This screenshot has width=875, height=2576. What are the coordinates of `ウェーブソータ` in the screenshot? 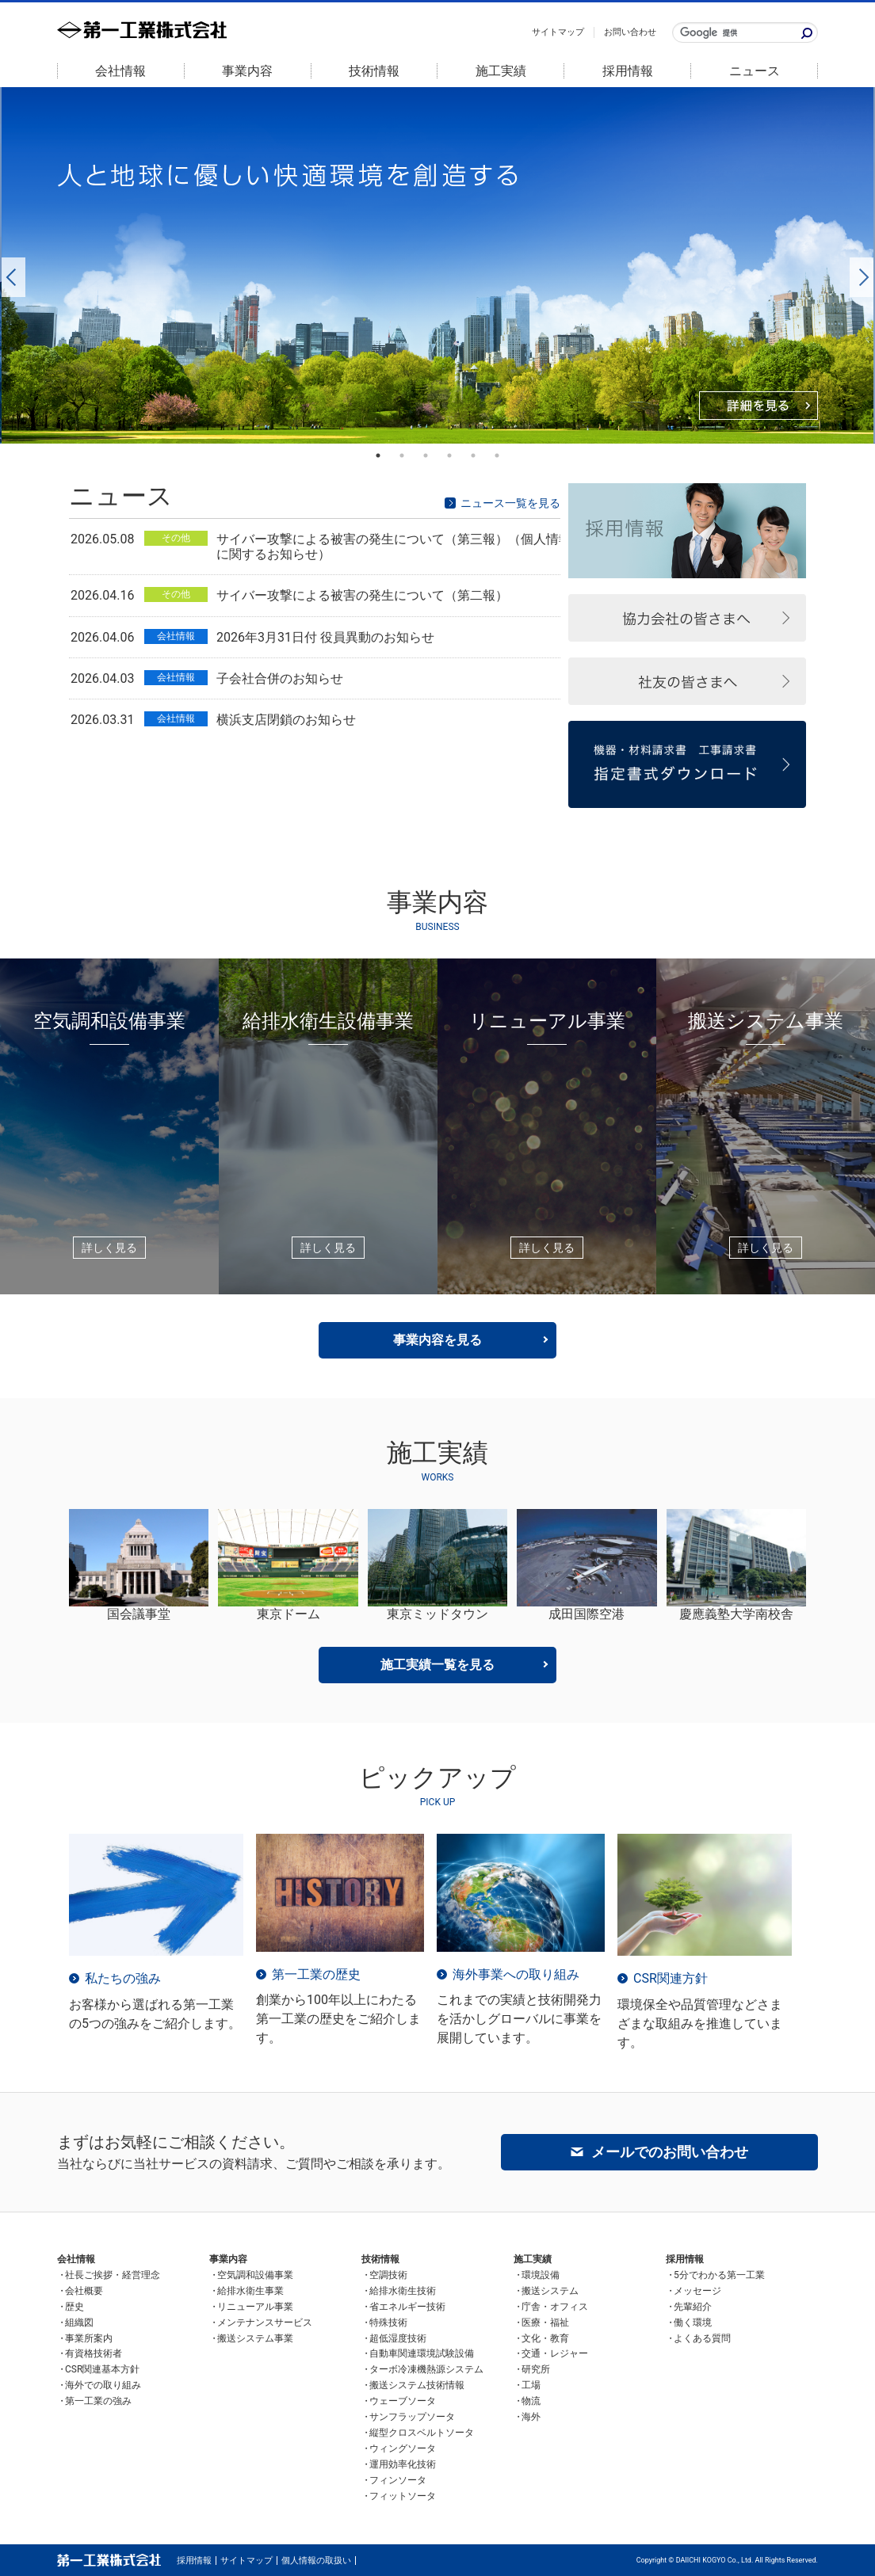 It's located at (402, 2400).